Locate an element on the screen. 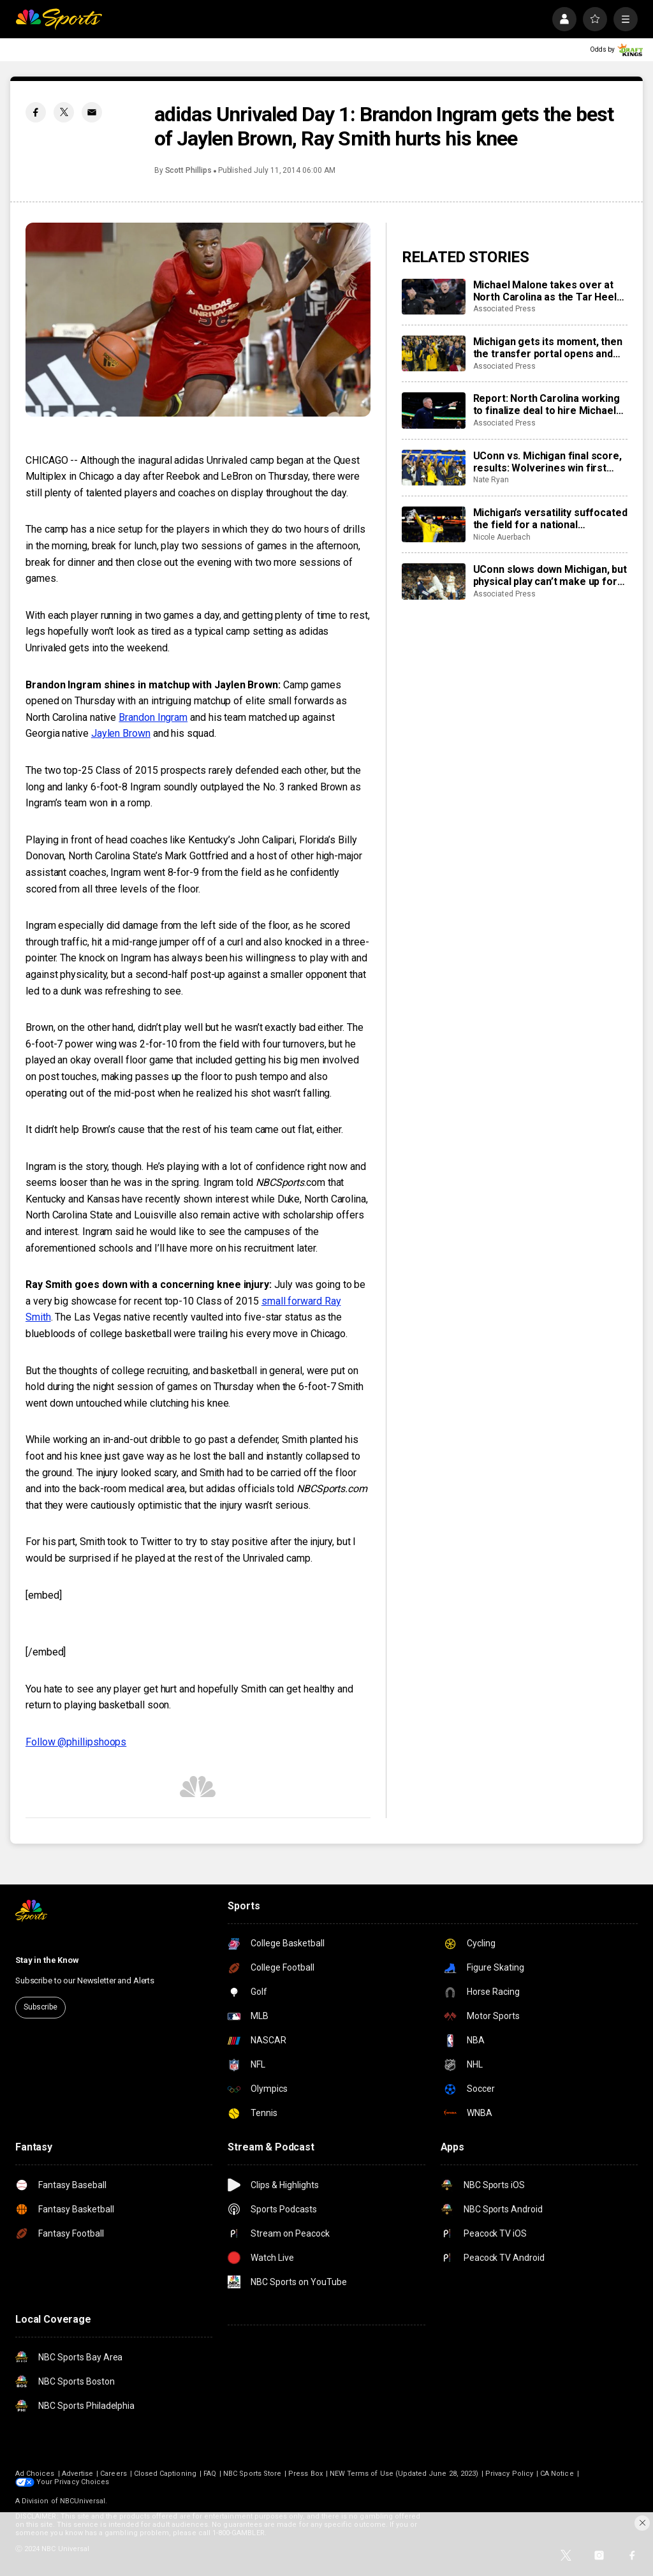 The image size is (653, 2576). [Email share] is located at coordinates (92, 112).